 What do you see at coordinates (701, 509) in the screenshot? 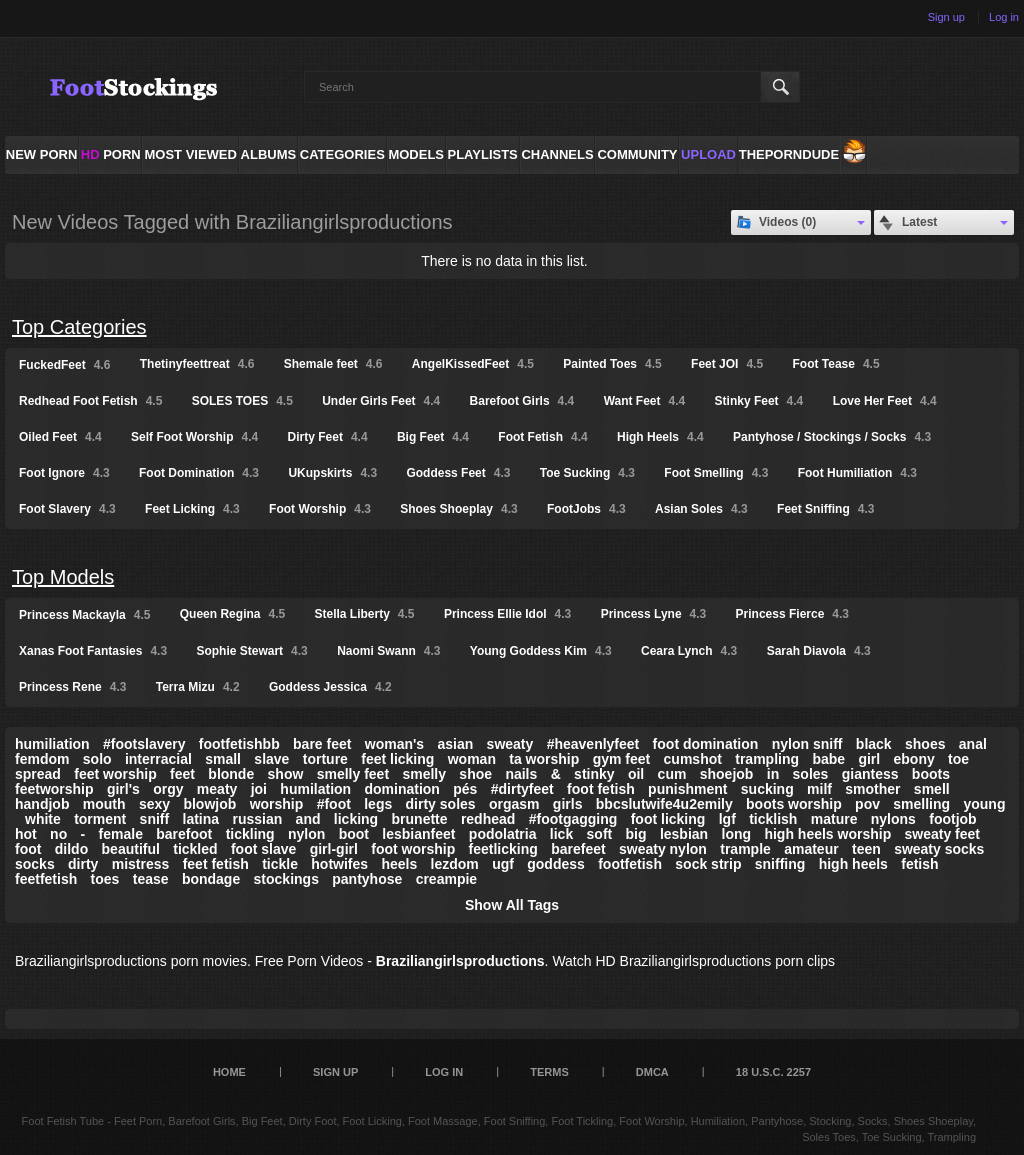
I see `Asian Soles` at bounding box center [701, 509].